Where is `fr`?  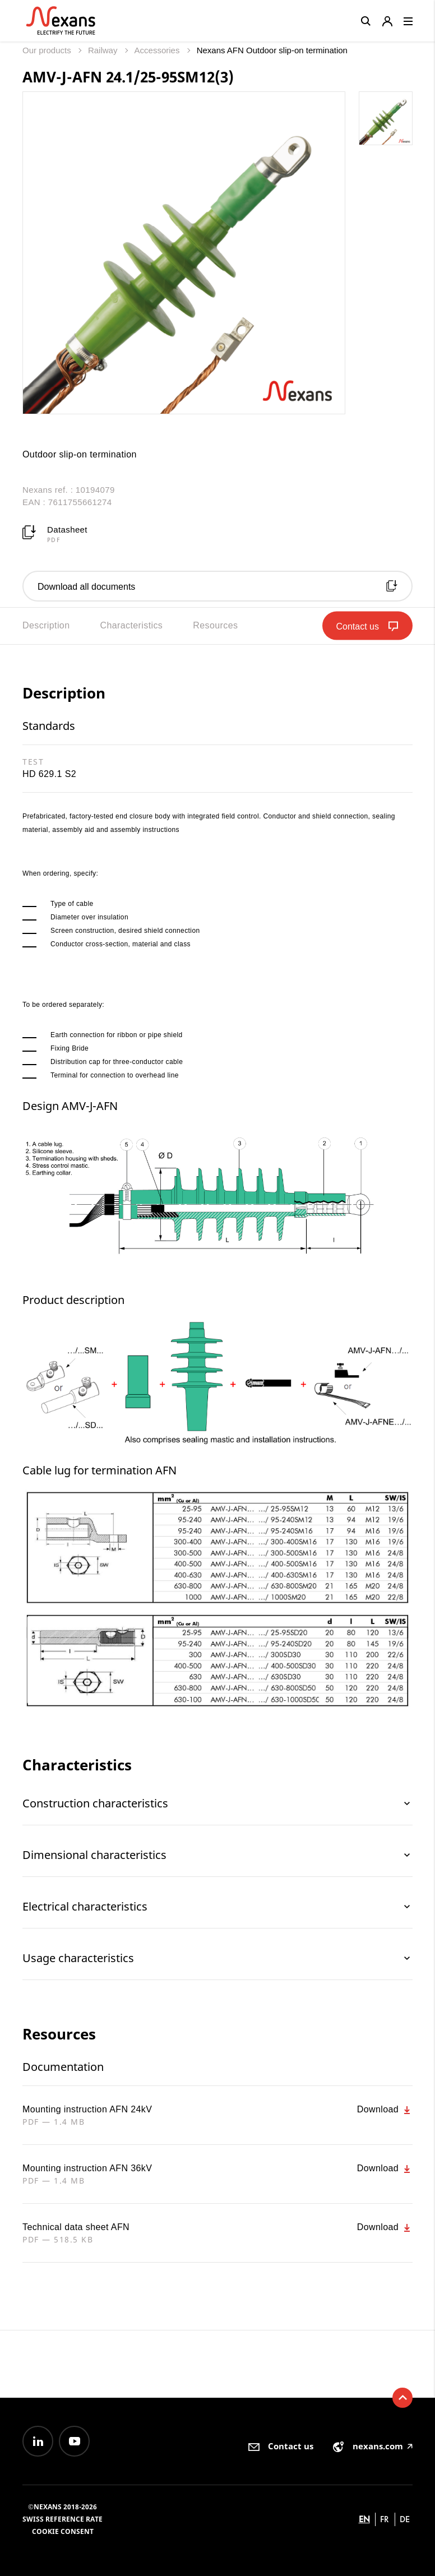 fr is located at coordinates (384, 2519).